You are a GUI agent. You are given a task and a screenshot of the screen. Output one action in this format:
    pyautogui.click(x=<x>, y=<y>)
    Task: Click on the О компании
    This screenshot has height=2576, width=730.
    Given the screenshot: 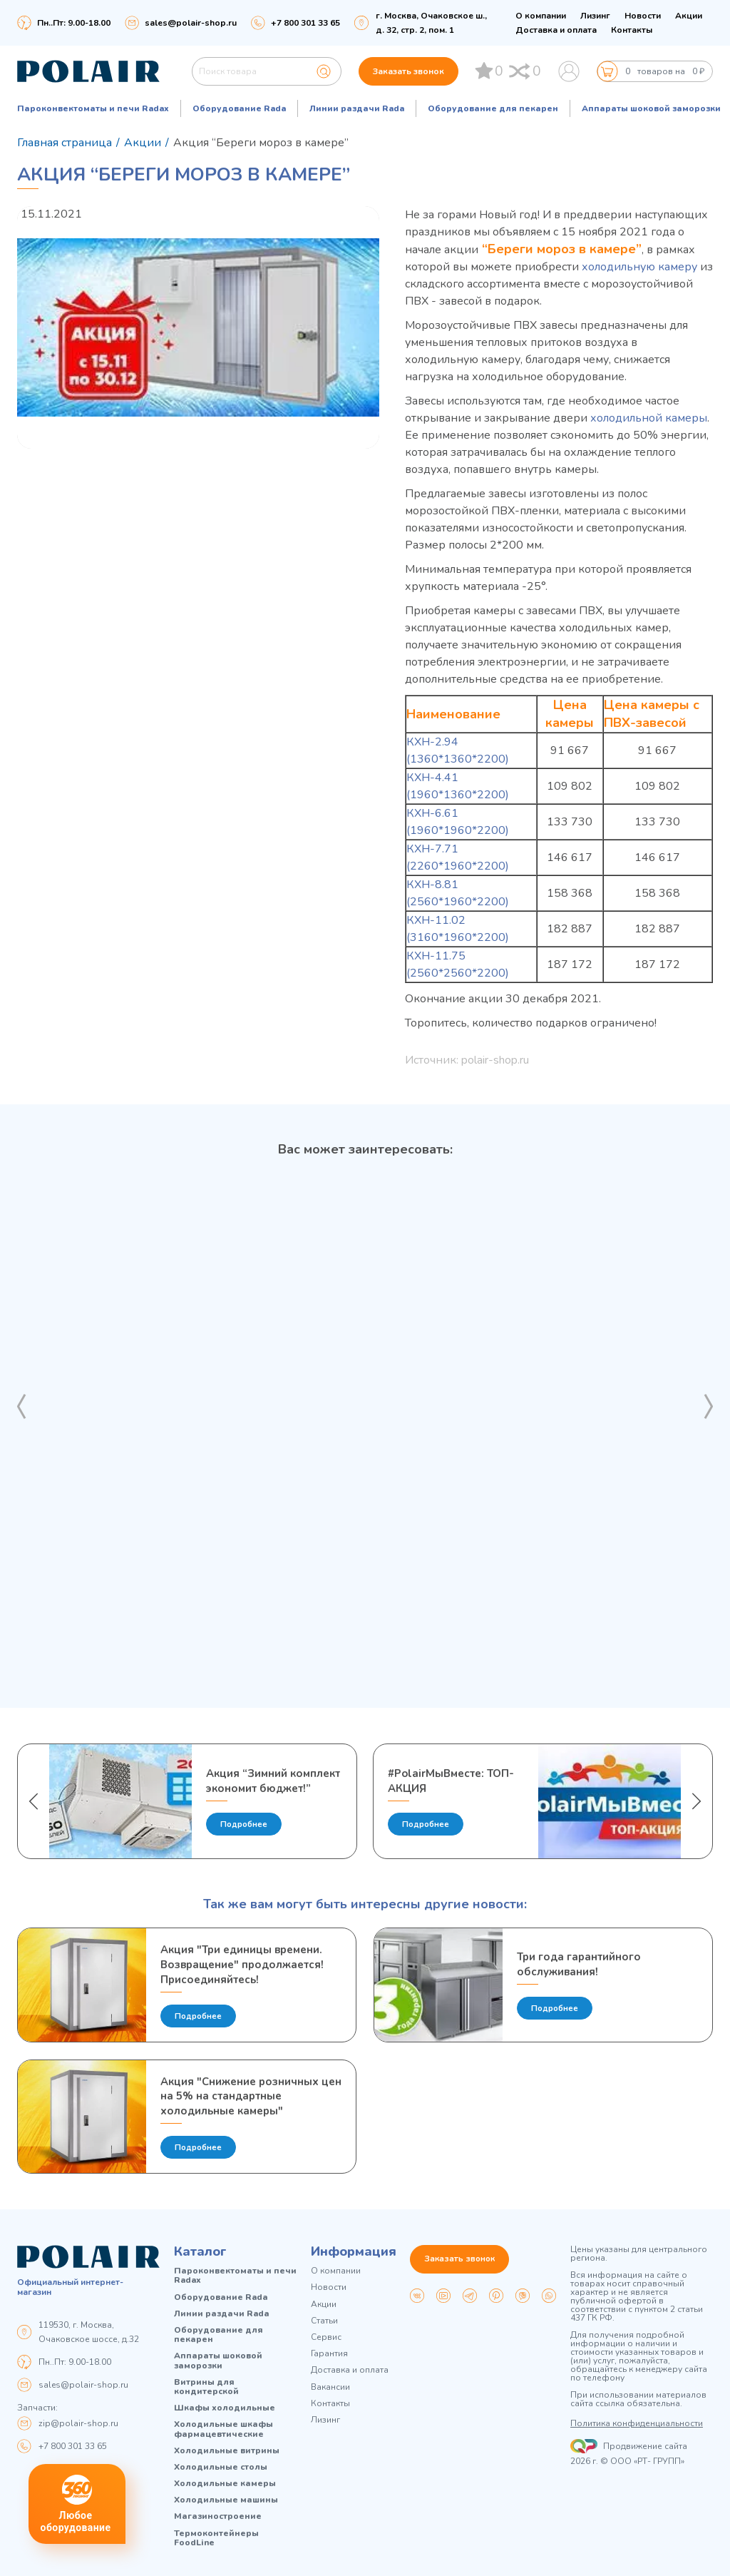 What is the action you would take?
    pyautogui.click(x=540, y=15)
    